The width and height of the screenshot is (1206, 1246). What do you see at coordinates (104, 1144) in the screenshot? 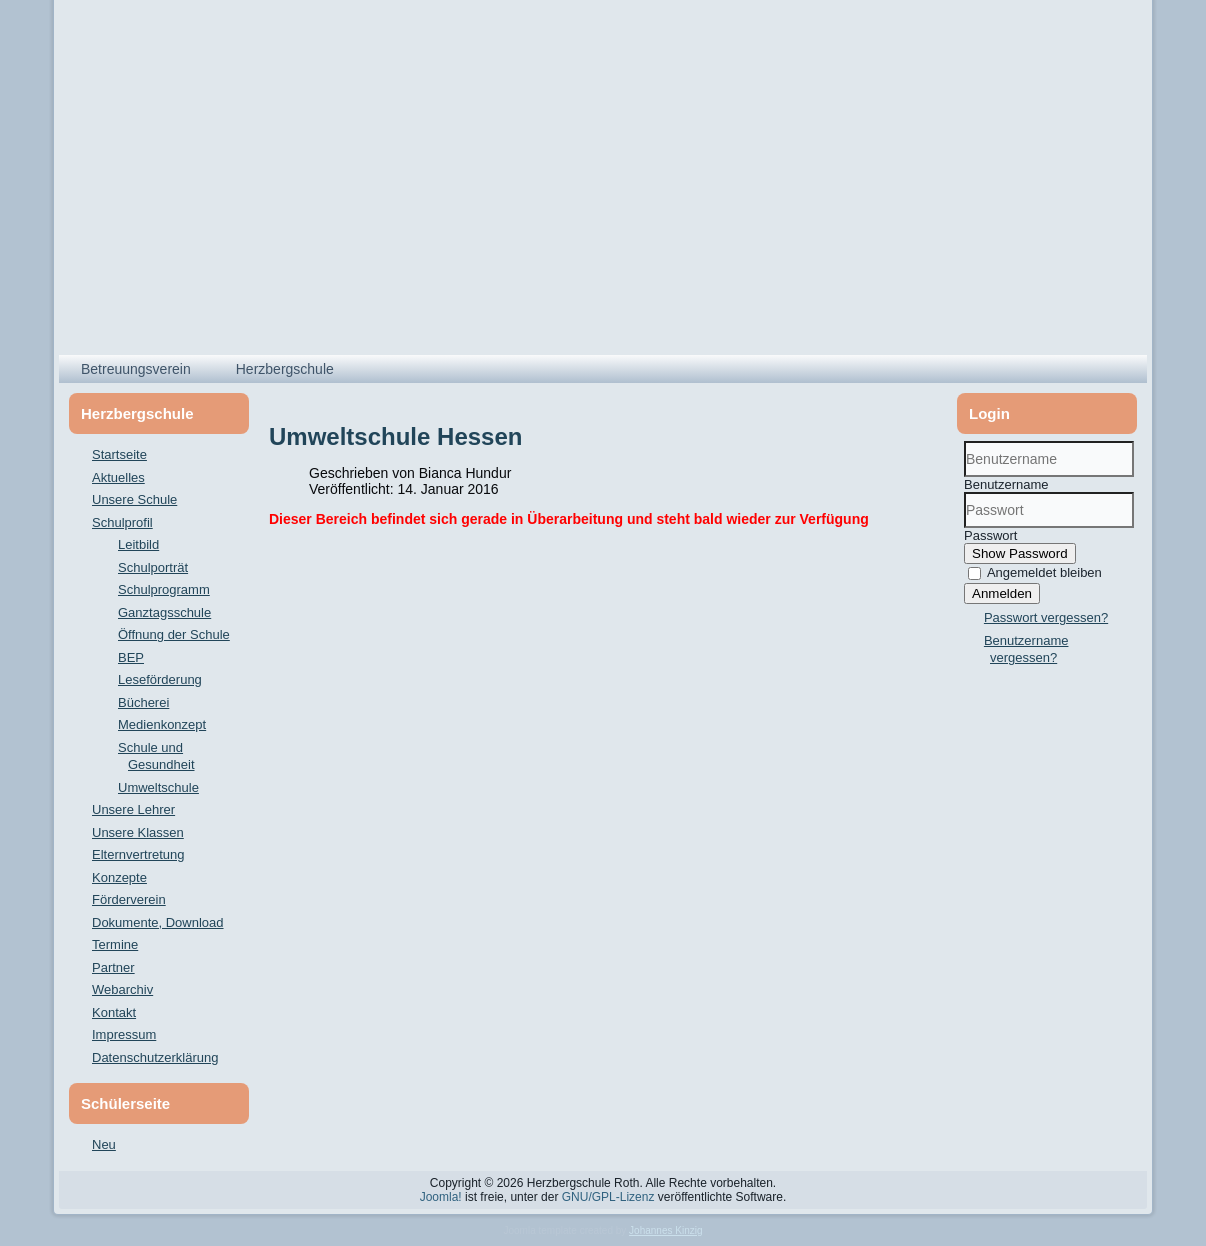
I see `Neu` at bounding box center [104, 1144].